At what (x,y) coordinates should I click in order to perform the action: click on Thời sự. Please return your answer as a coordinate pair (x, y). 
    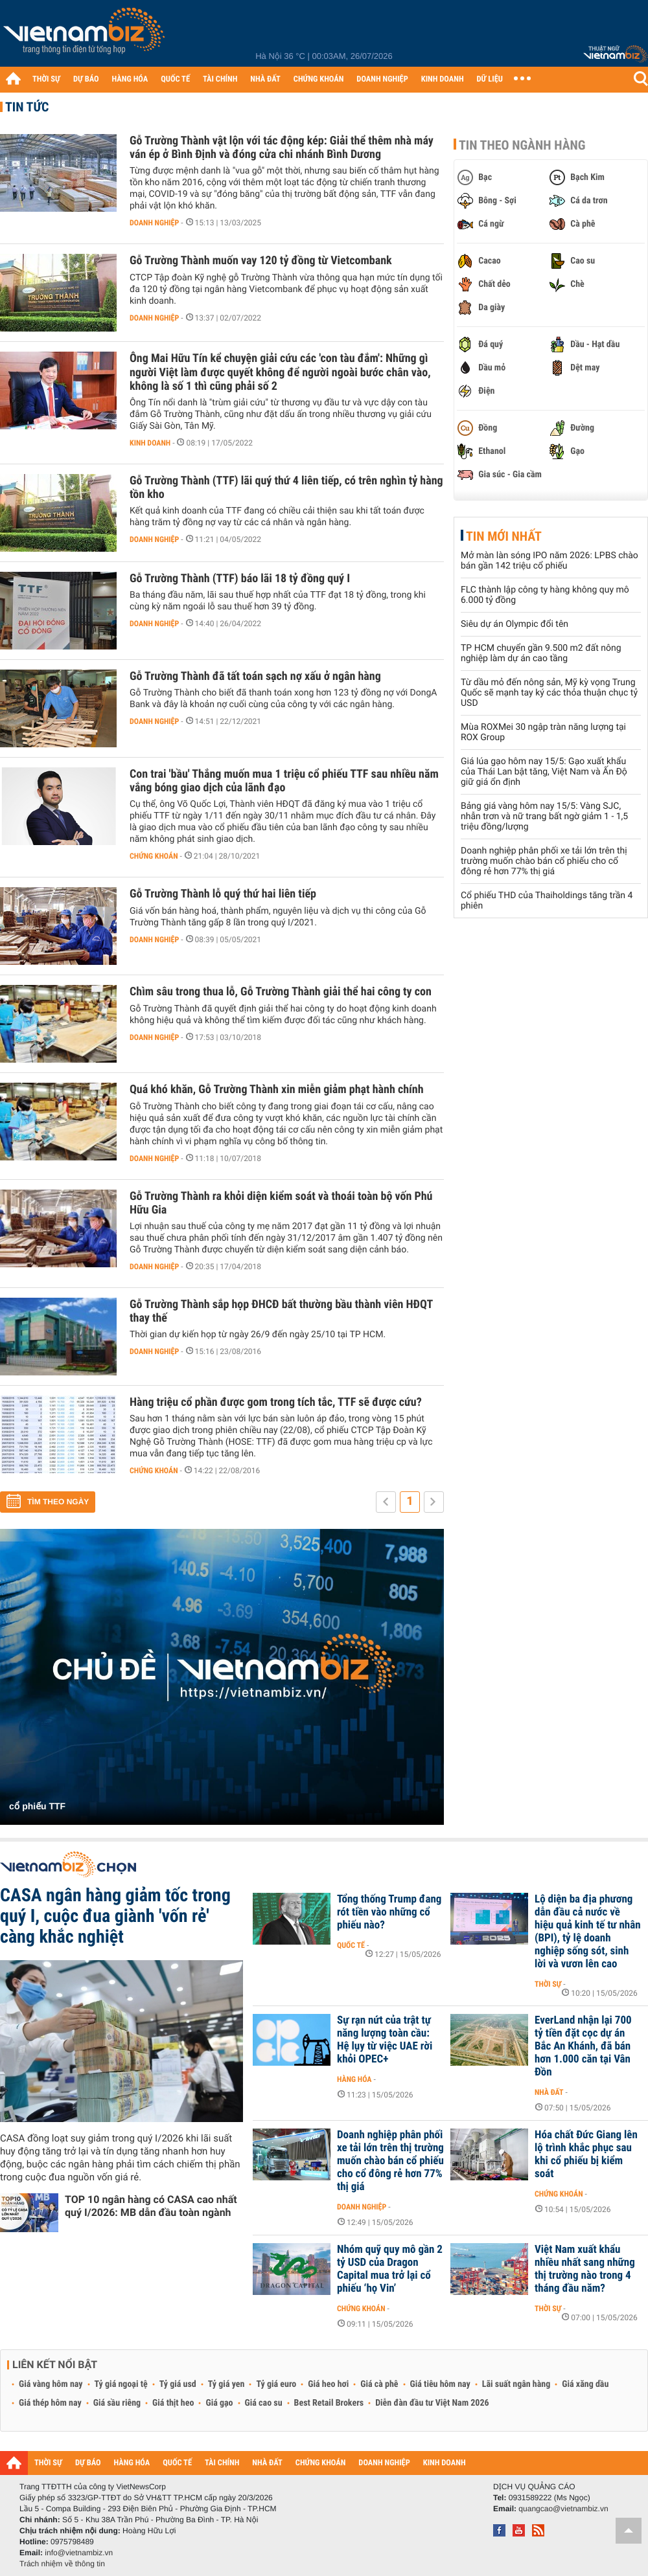
    Looking at the image, I should click on (548, 1984).